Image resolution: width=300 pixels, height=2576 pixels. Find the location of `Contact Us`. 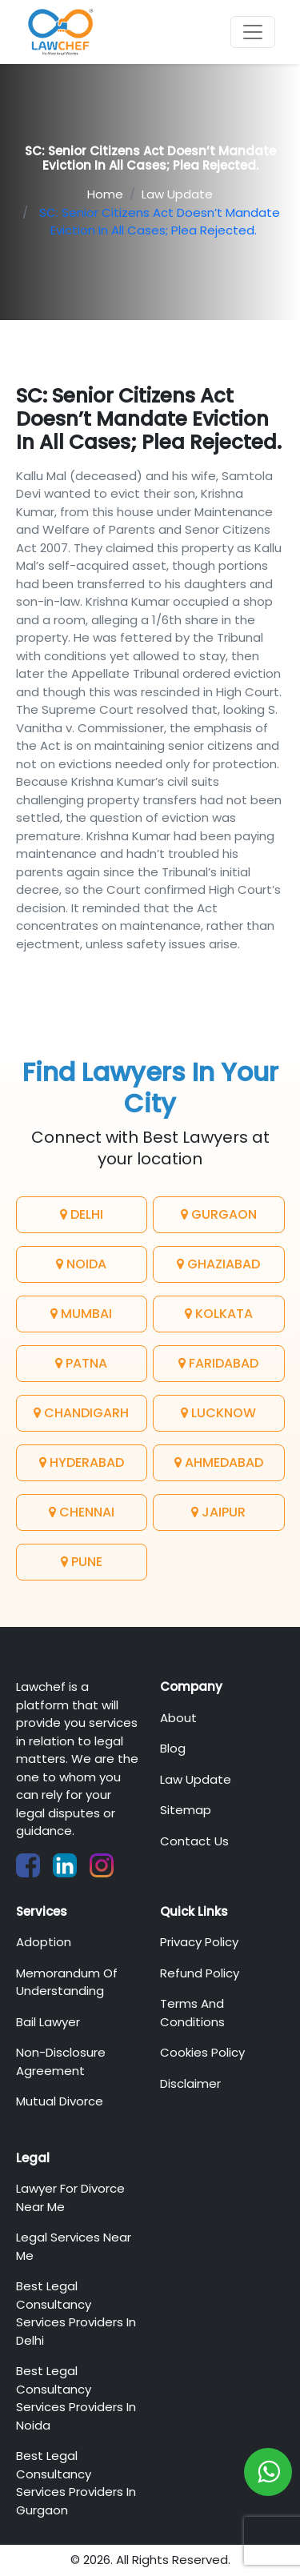

Contact Us is located at coordinates (194, 1841).